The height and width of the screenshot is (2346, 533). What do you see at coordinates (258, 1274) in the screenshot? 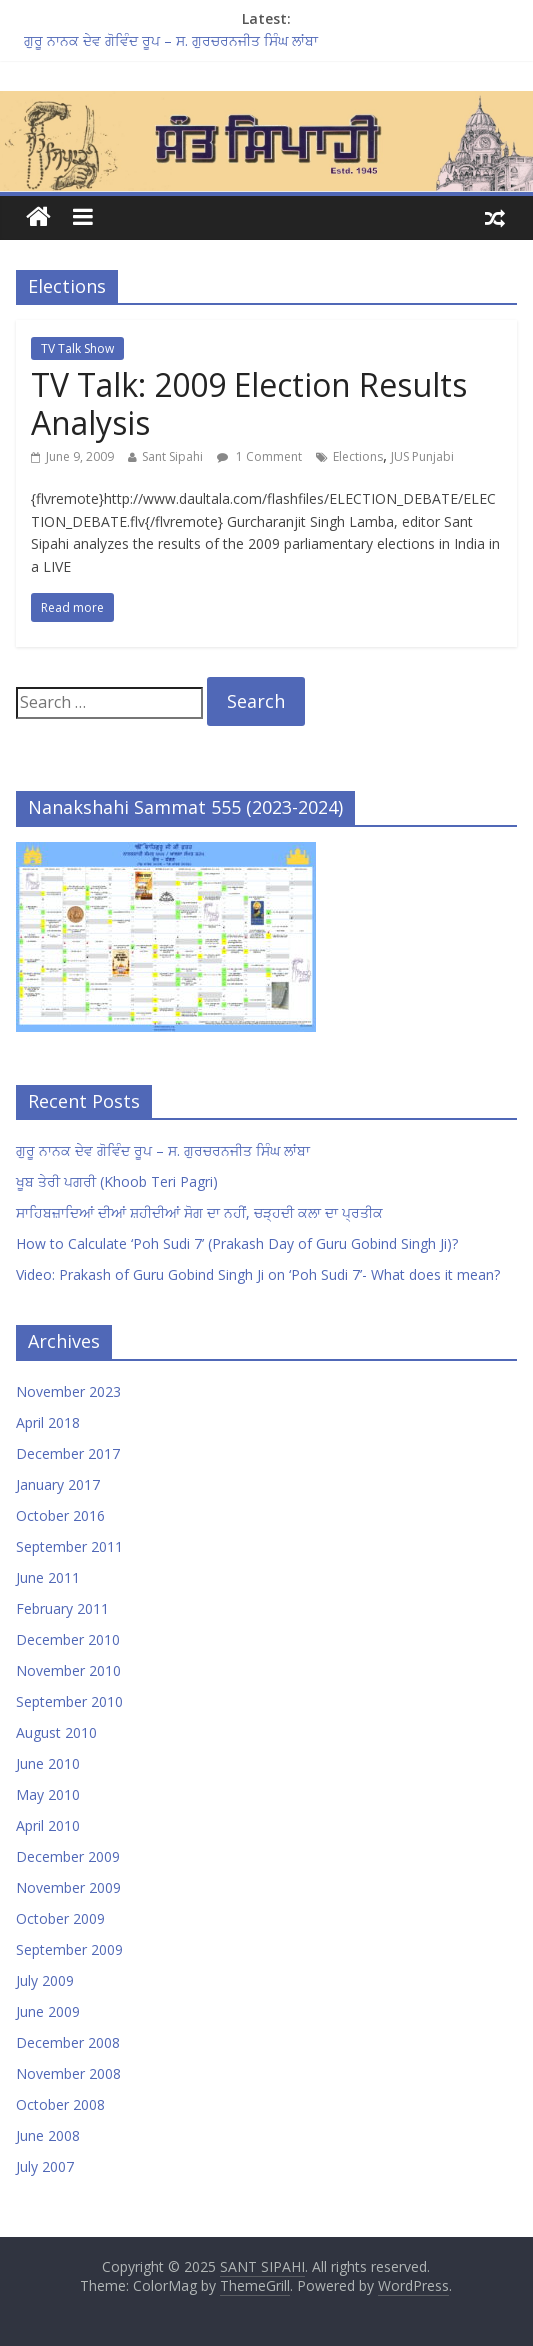
I see `Video: Prakash of Guru Gobind Singh Ji on ‘Poh Sudi 7’- What does it mean?` at bounding box center [258, 1274].